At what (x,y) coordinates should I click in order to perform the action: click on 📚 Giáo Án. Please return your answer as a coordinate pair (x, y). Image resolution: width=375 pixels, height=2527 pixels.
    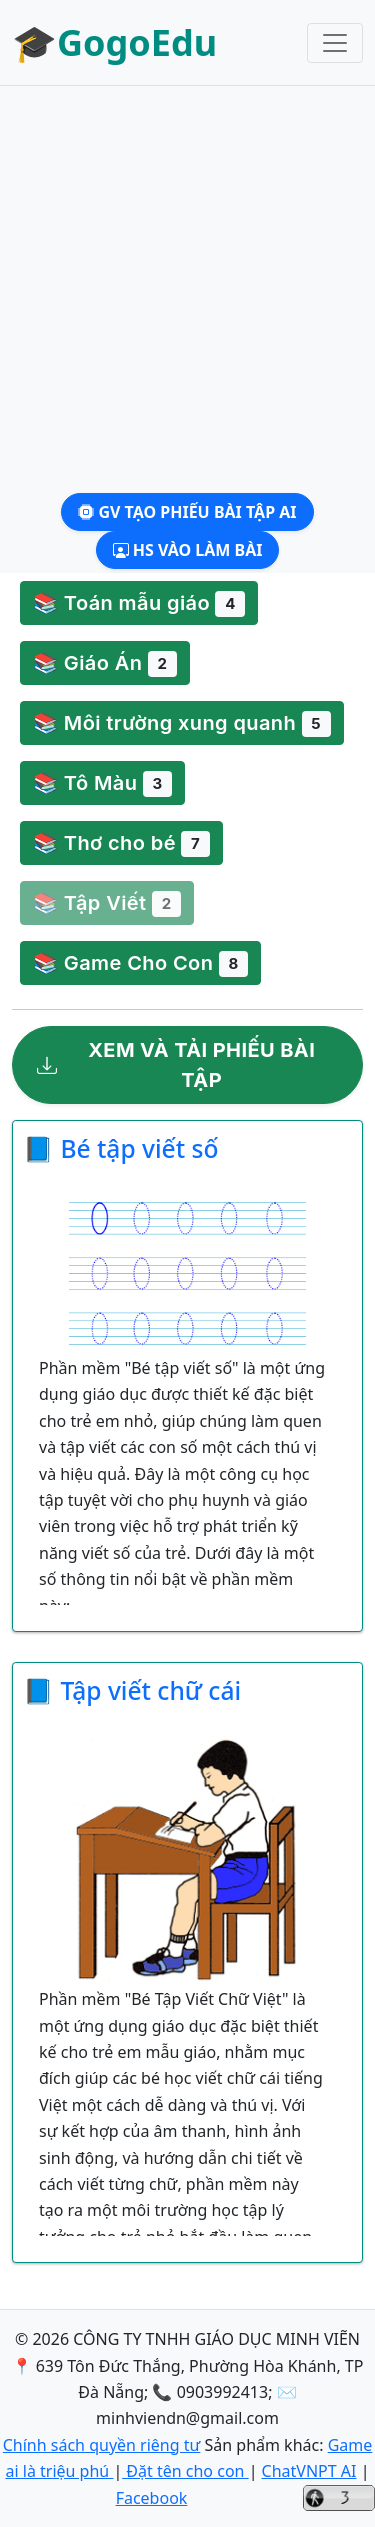
    Looking at the image, I should click on (105, 664).